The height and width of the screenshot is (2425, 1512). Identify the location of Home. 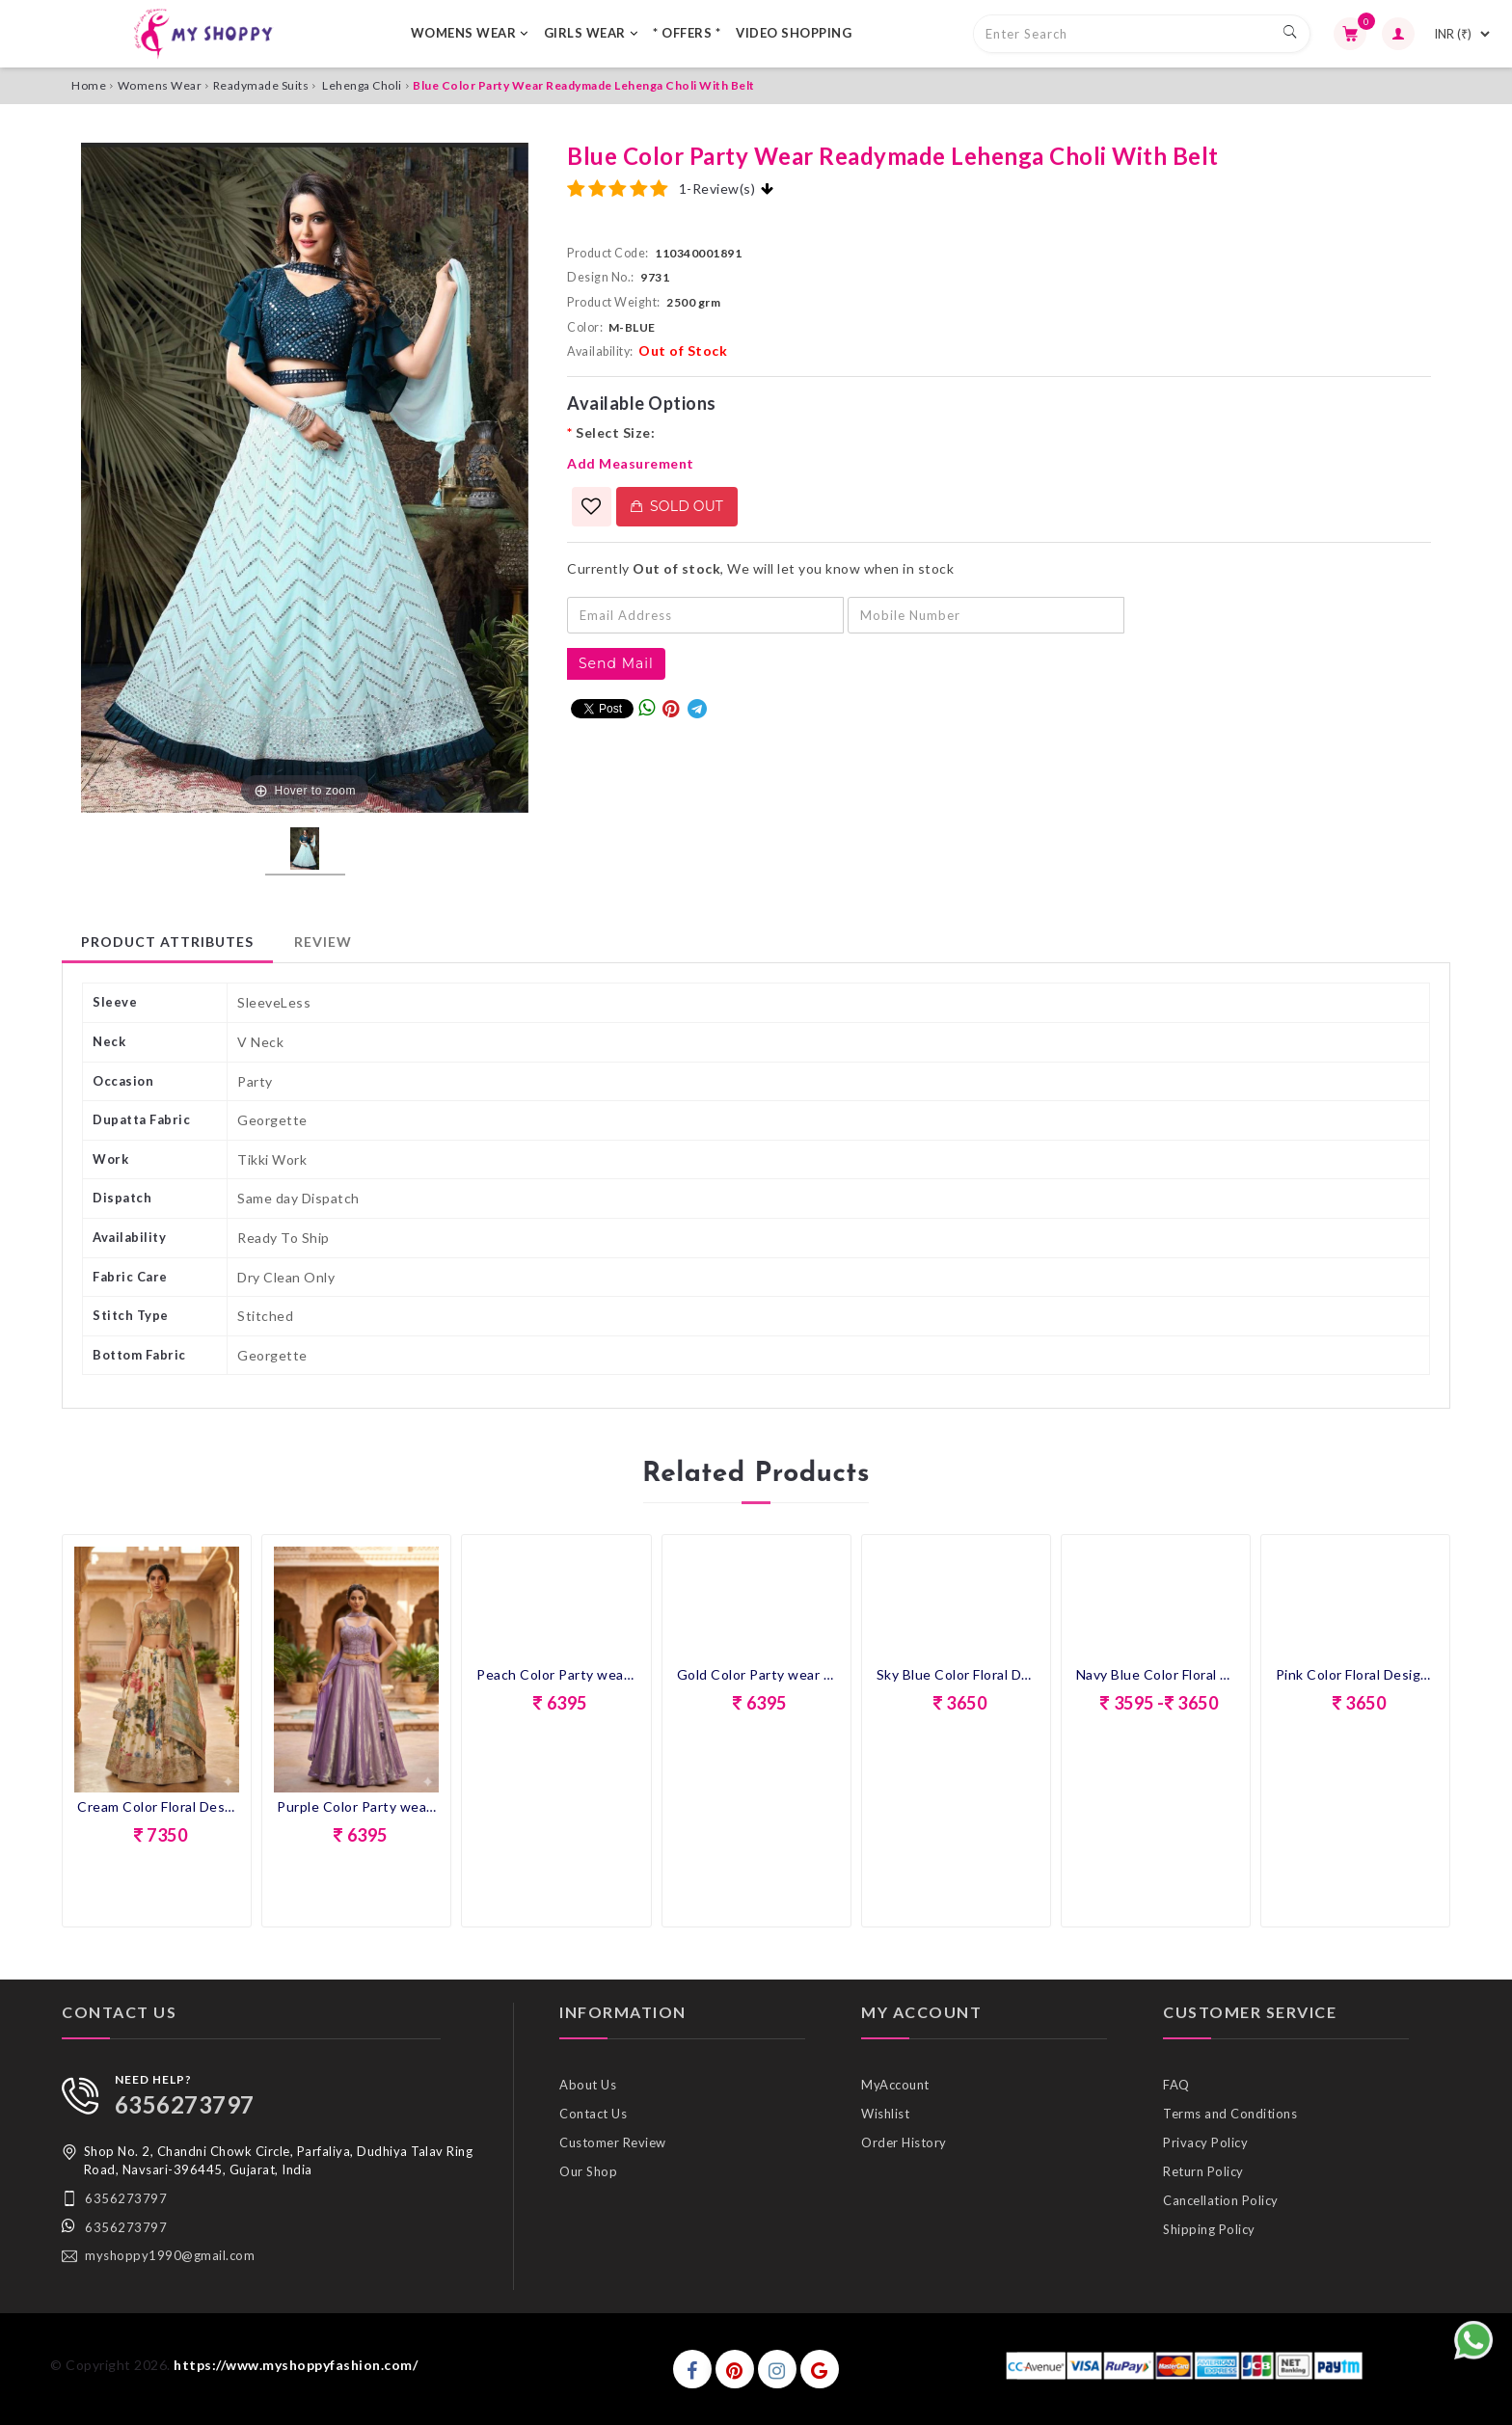
(88, 85).